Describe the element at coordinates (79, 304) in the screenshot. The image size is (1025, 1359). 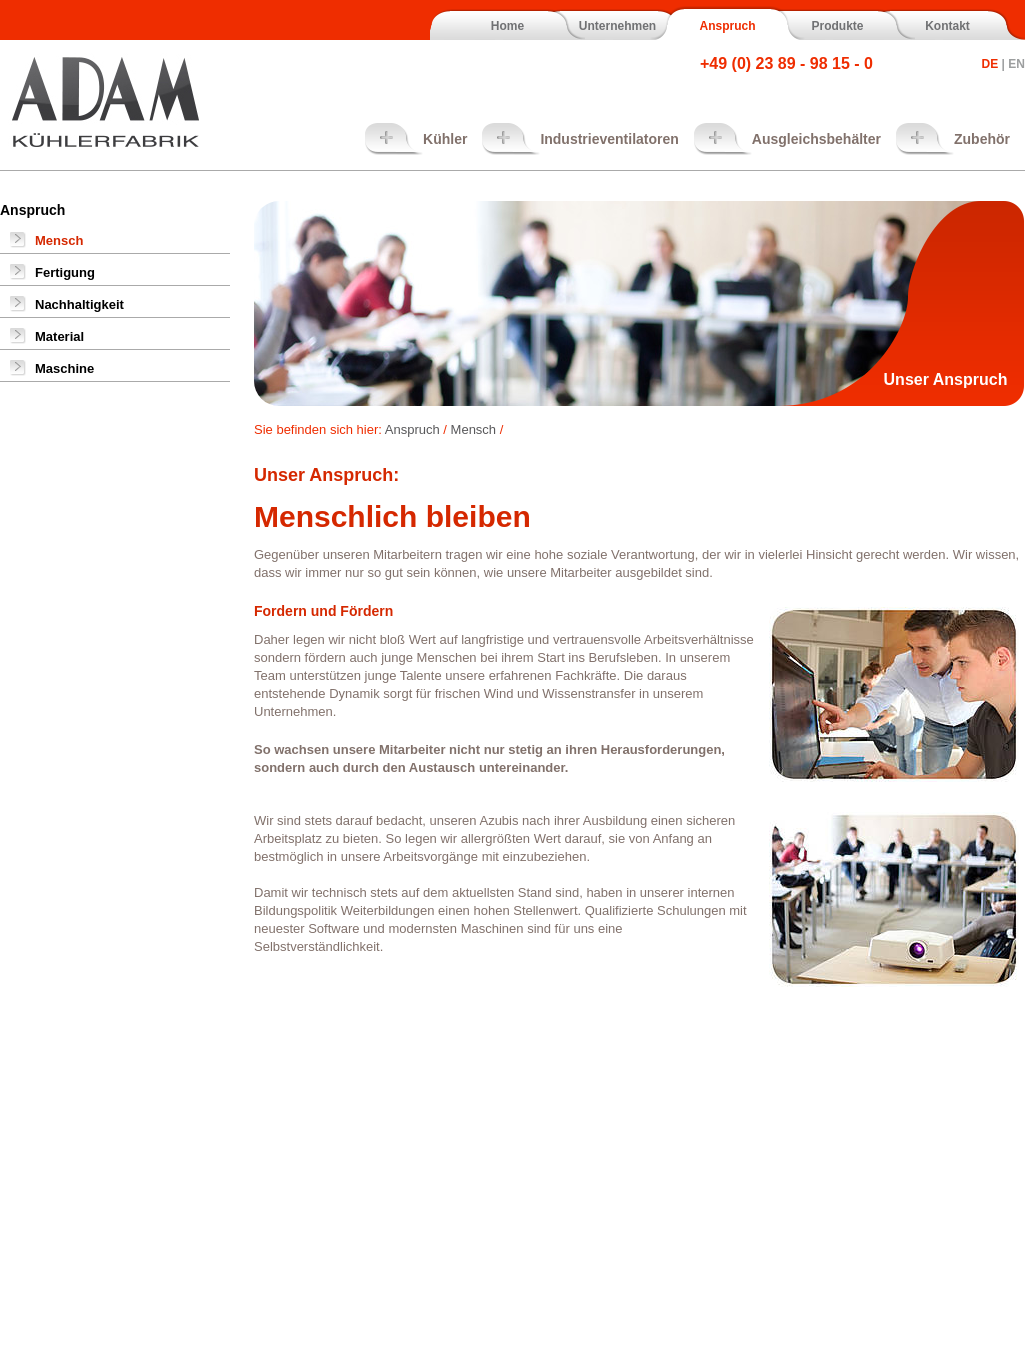
I see `Nachhaltigkeit` at that location.